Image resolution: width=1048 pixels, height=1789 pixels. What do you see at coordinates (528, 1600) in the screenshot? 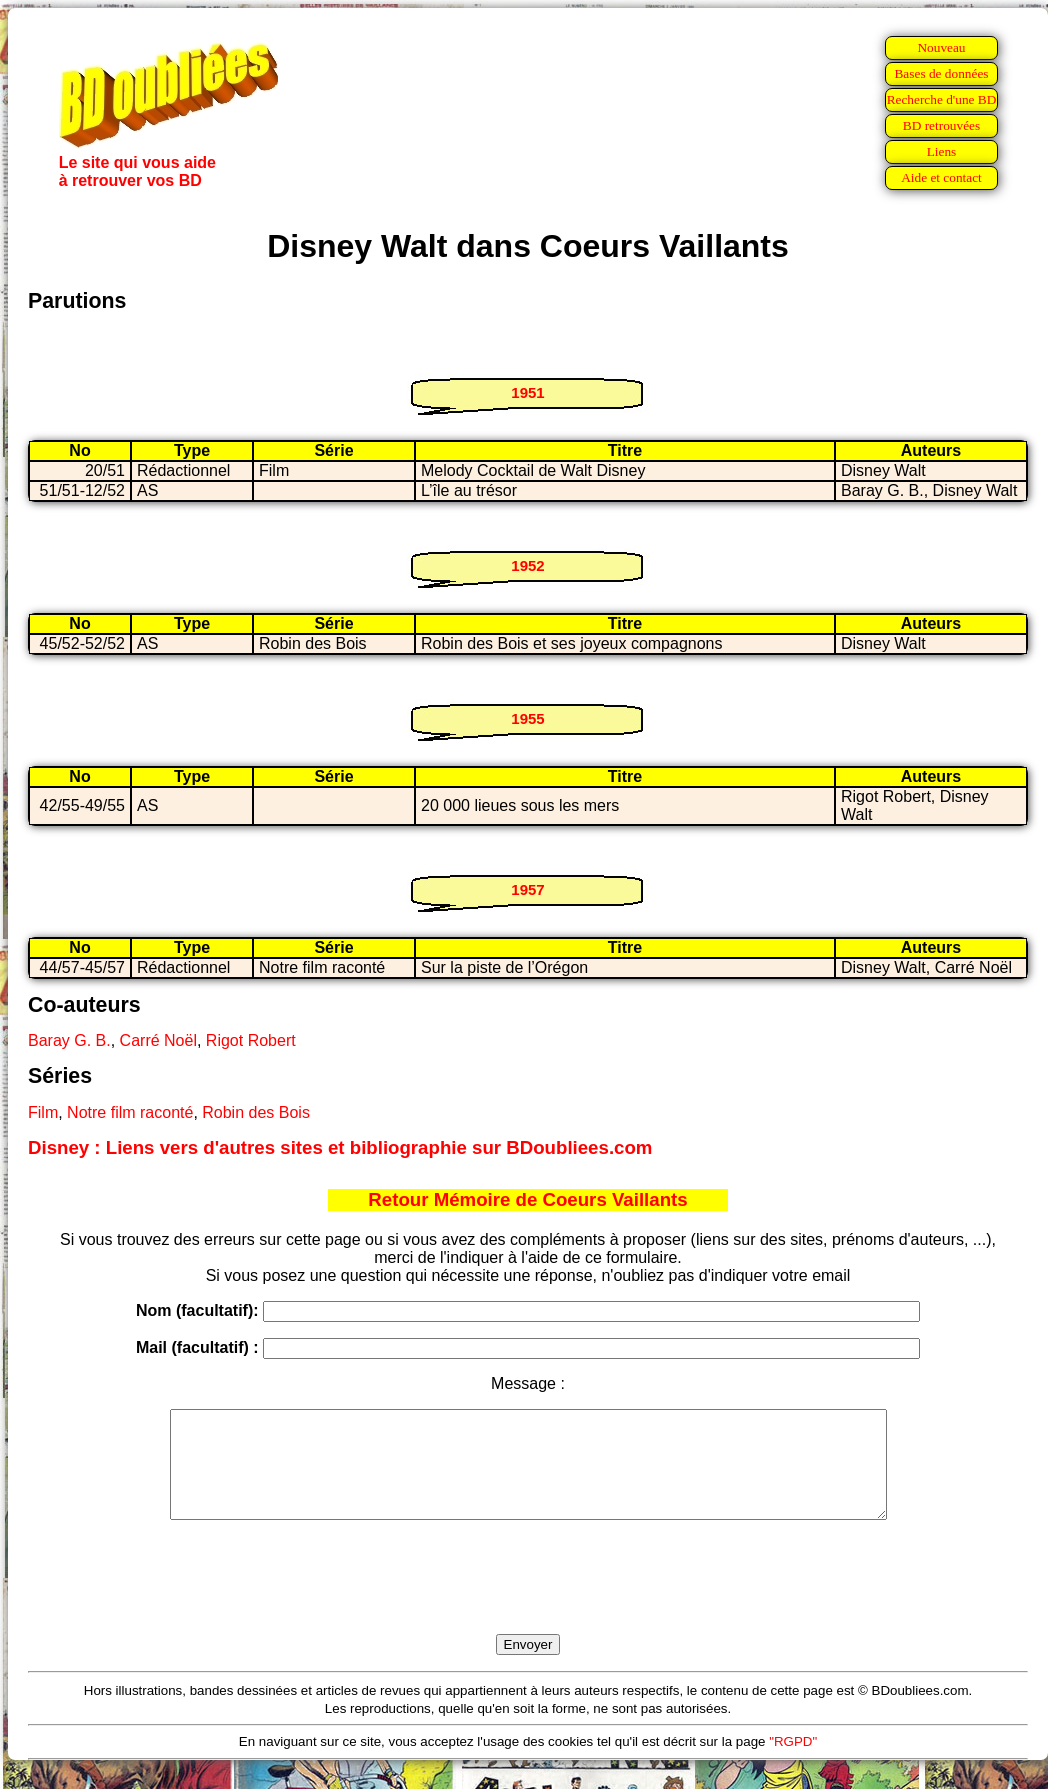
I see `[presentation]` at bounding box center [528, 1600].